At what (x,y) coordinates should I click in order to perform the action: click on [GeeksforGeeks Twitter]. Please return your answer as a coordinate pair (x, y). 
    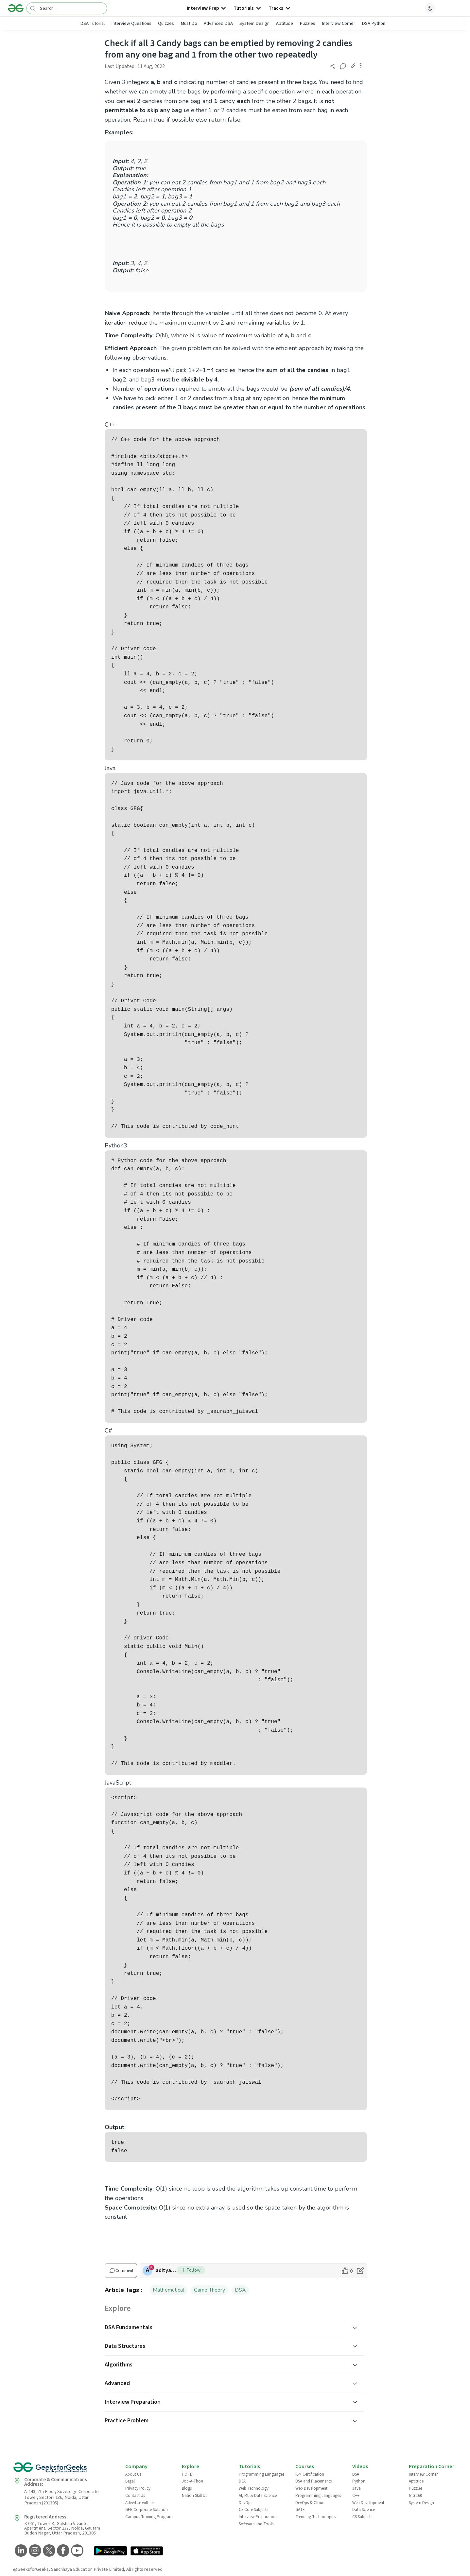
    Looking at the image, I should click on (48, 2551).